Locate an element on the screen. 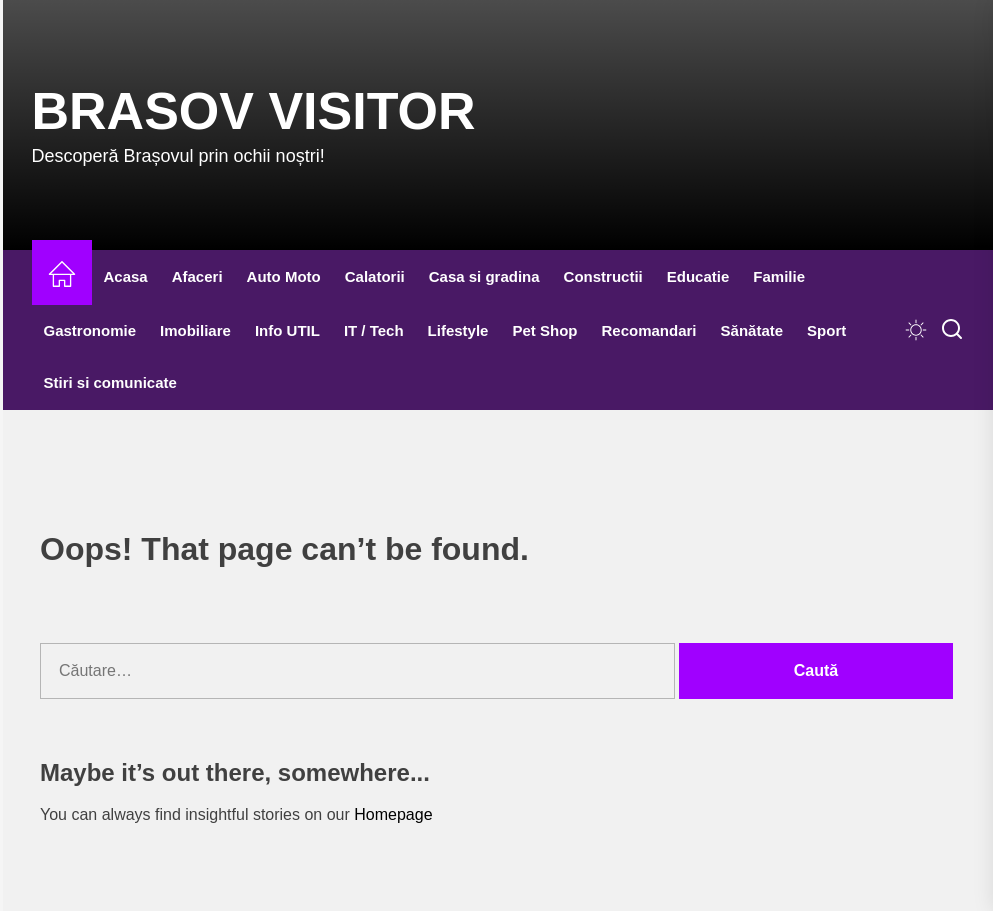  Afaceri is located at coordinates (197, 276).